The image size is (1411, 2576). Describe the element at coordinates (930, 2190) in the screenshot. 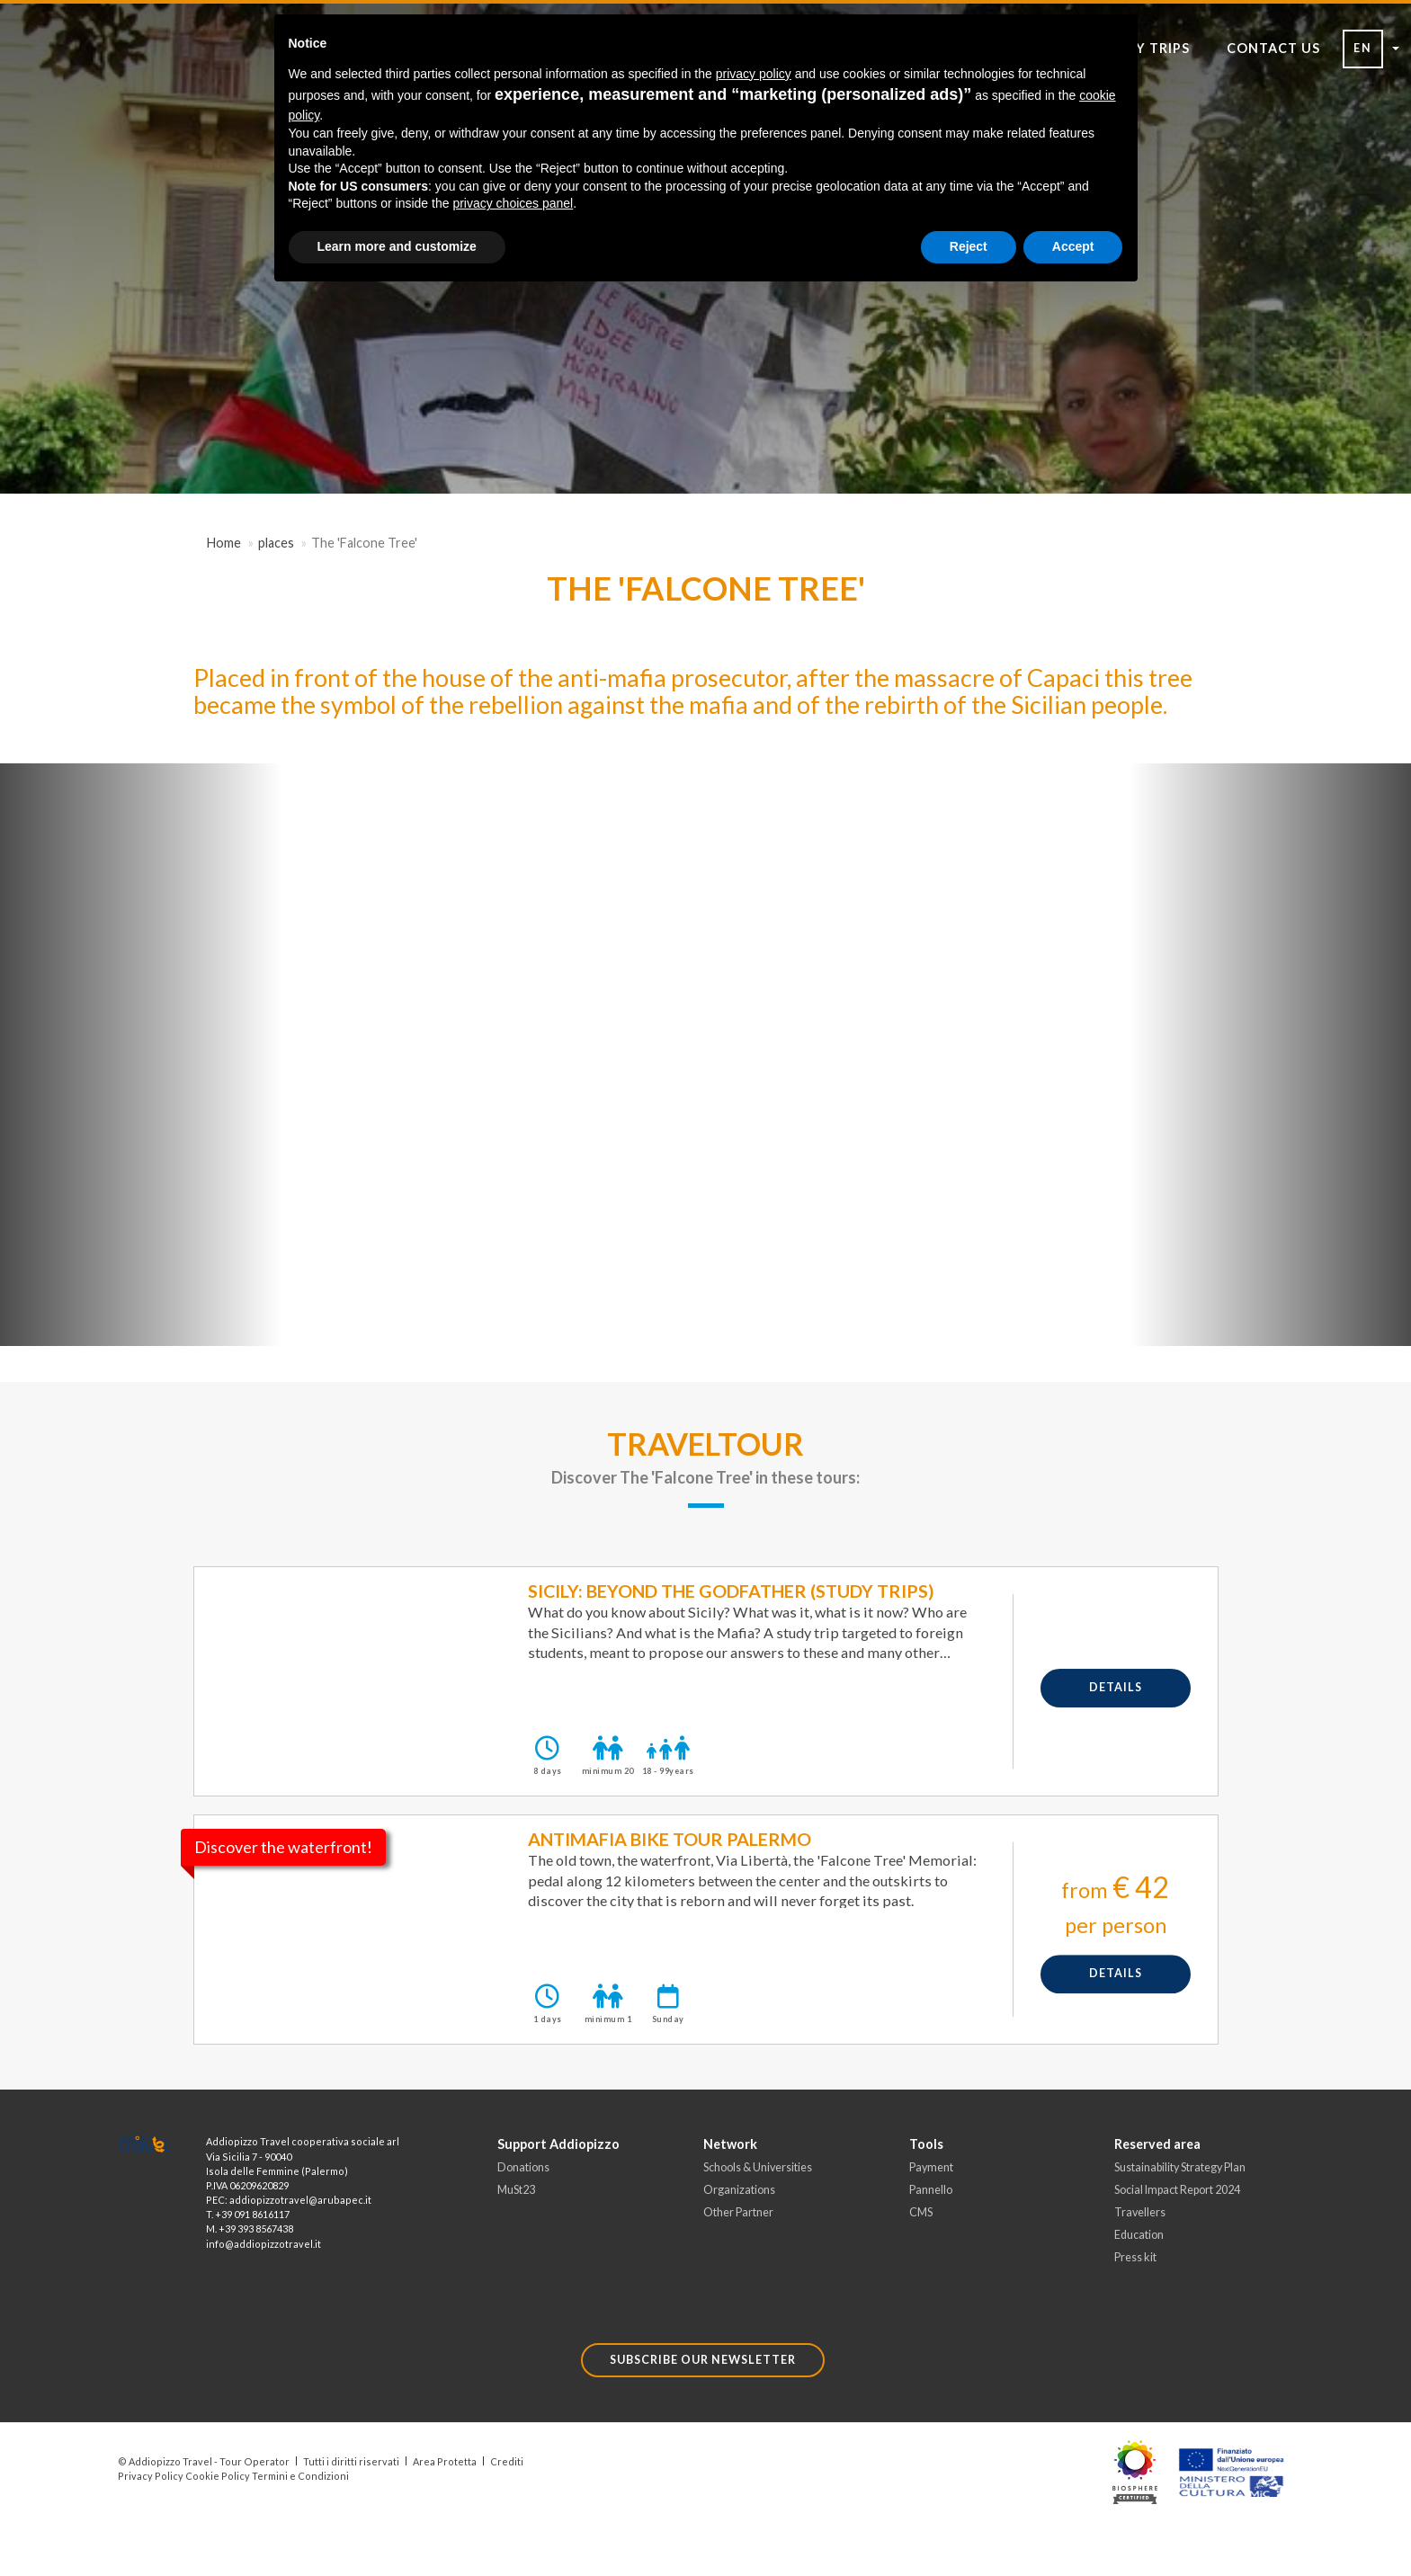

I see `Pannello` at that location.